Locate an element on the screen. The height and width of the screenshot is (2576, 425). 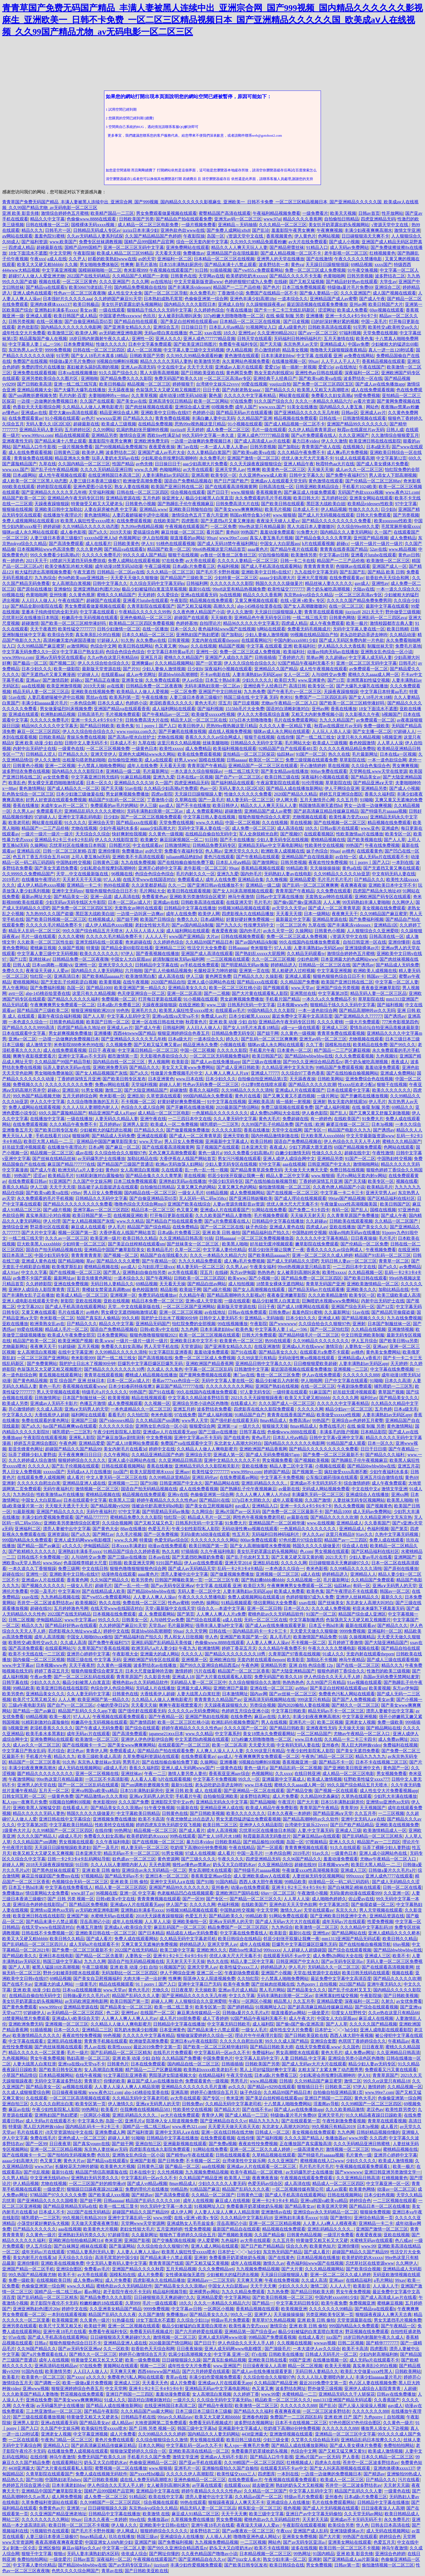
欧美午夜精品一区二区蜜桃 is located at coordinates (257, 2172).